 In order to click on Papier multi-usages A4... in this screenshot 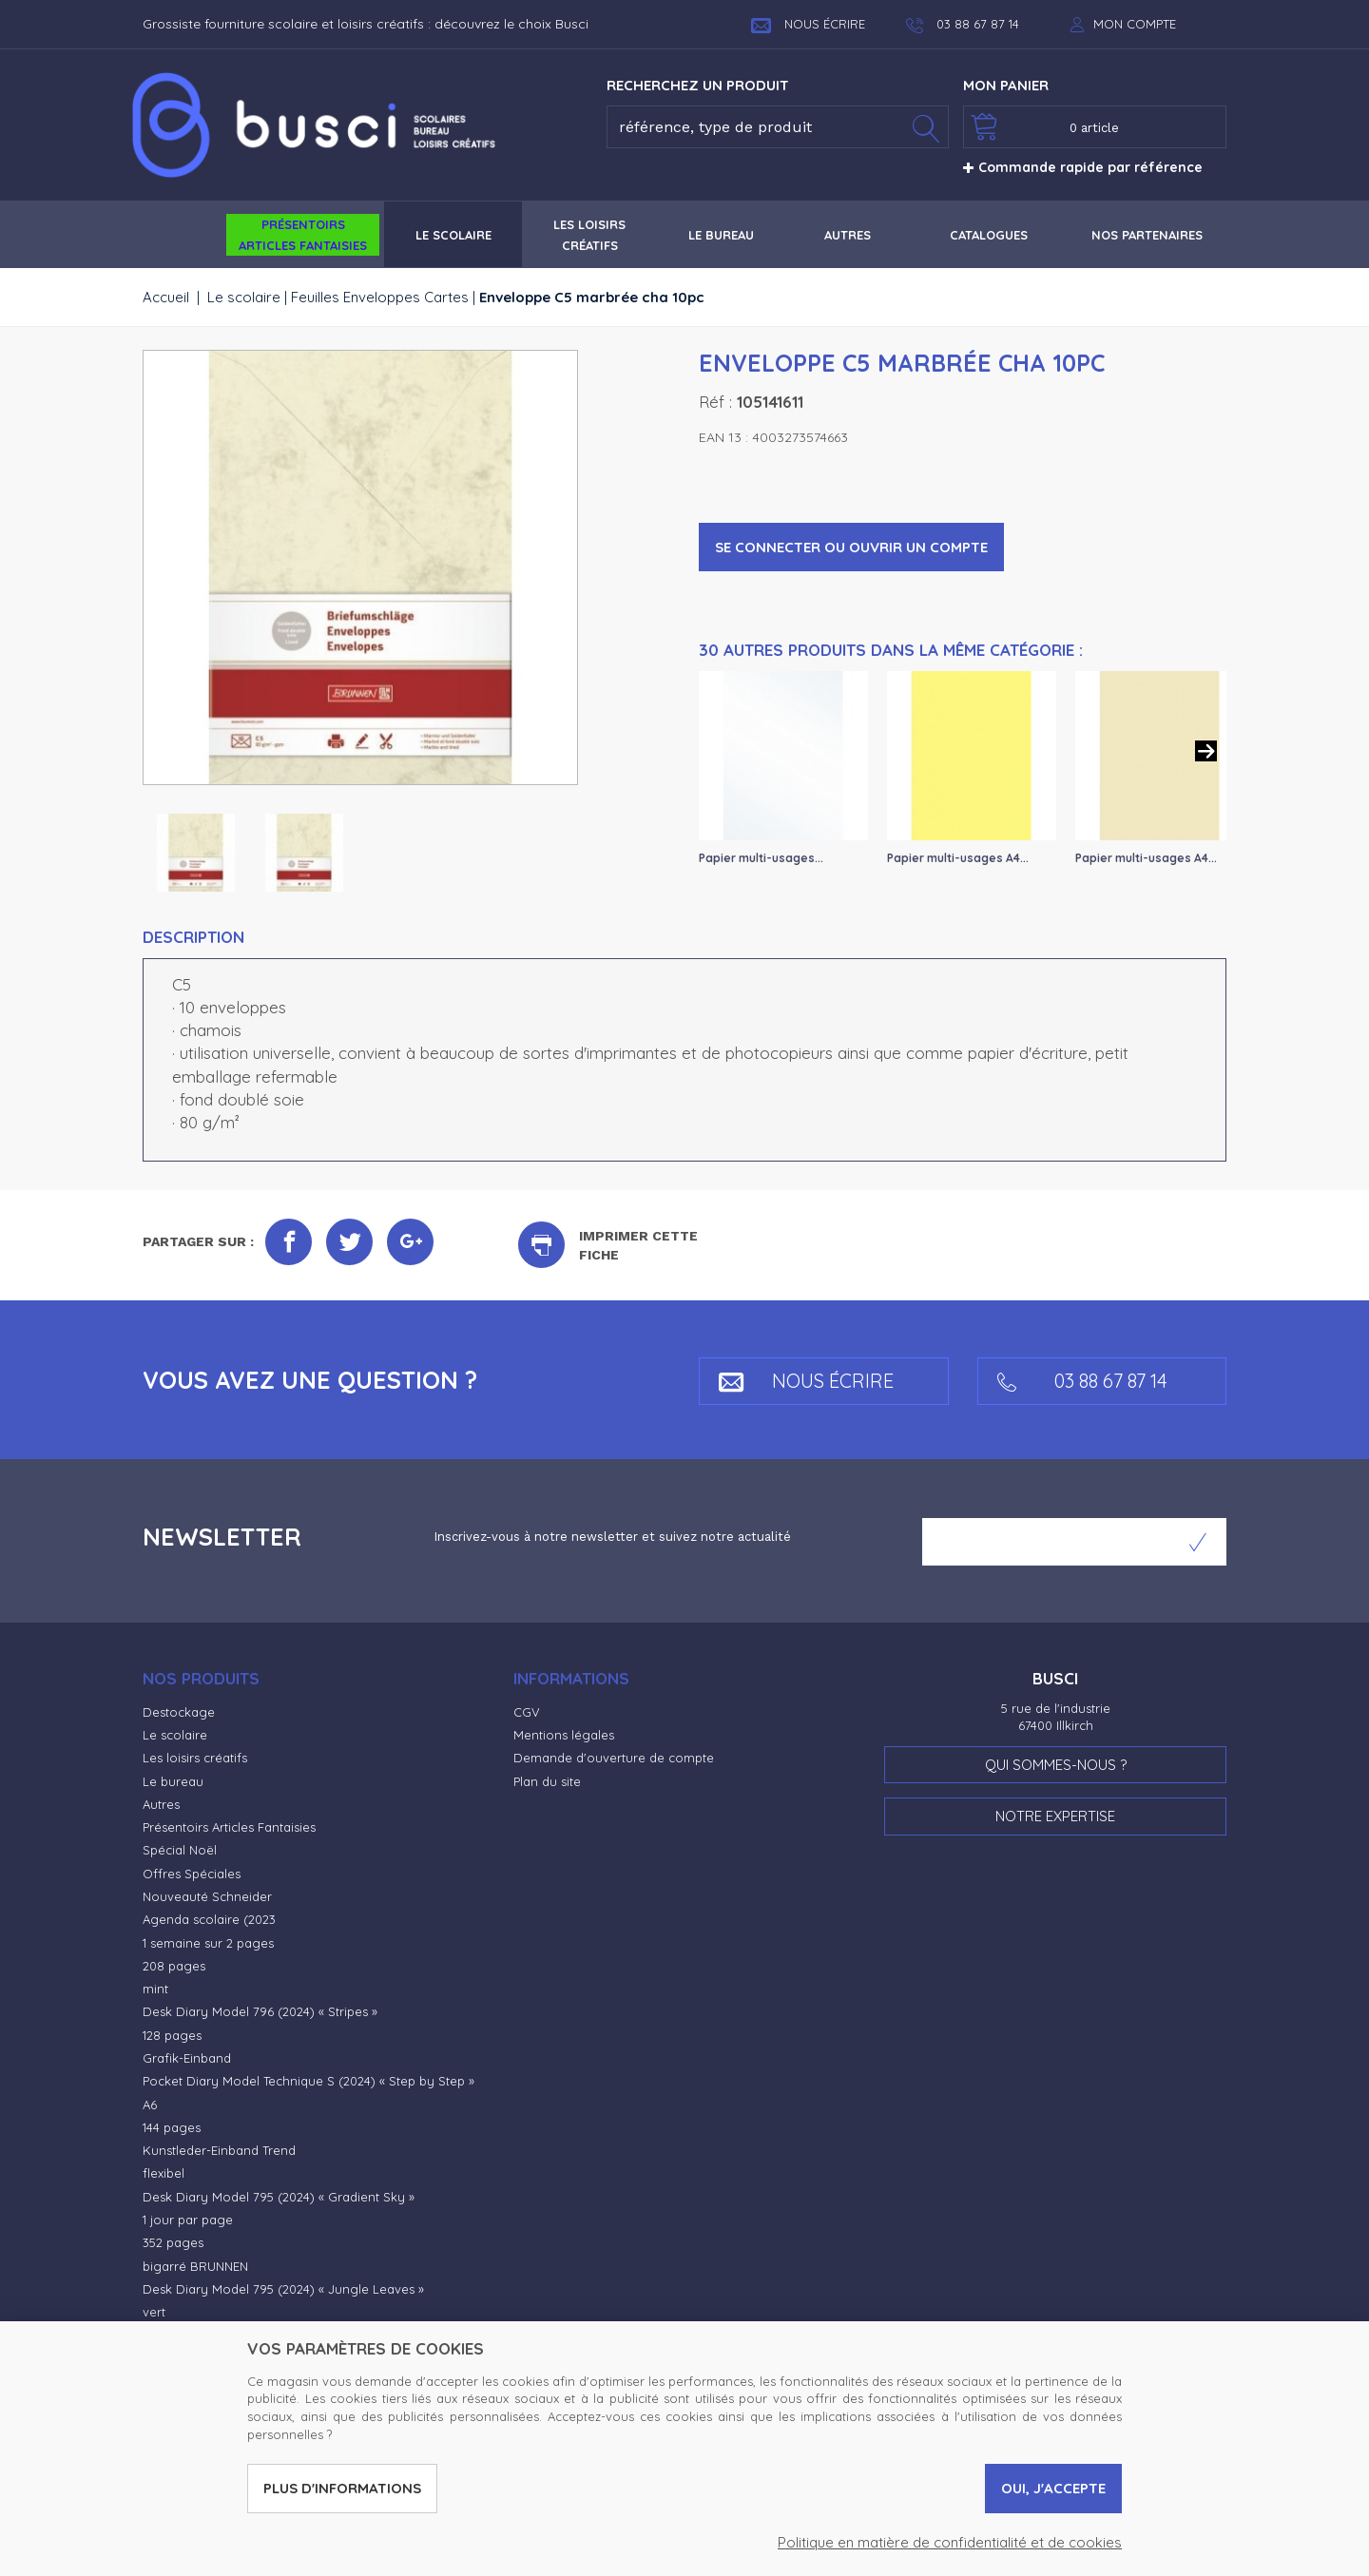, I will do `click(958, 858)`.